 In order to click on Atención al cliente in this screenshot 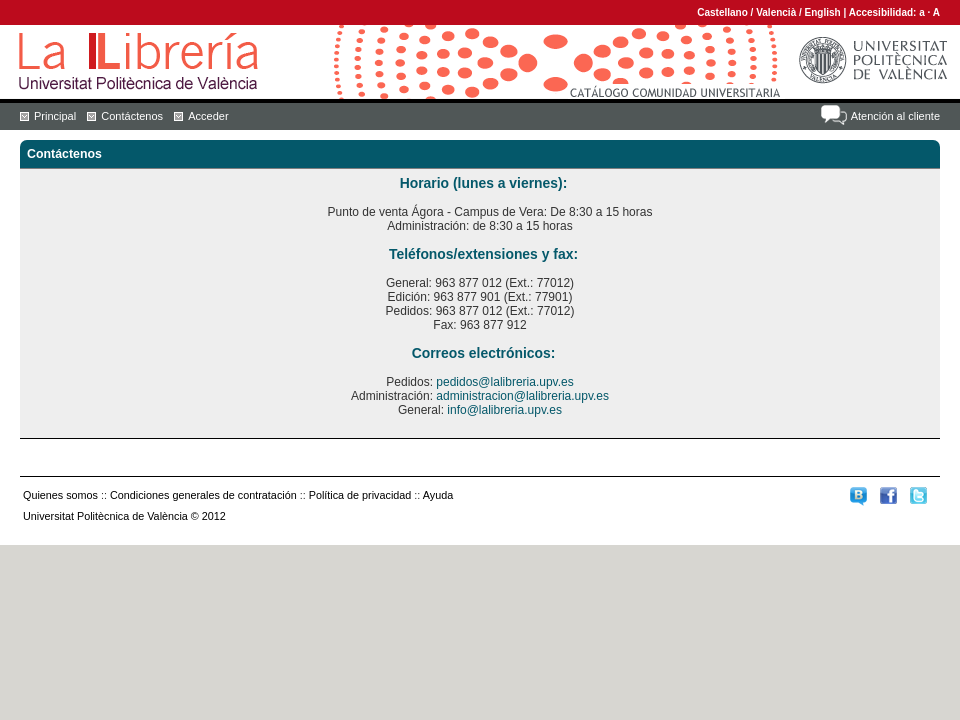, I will do `click(895, 116)`.